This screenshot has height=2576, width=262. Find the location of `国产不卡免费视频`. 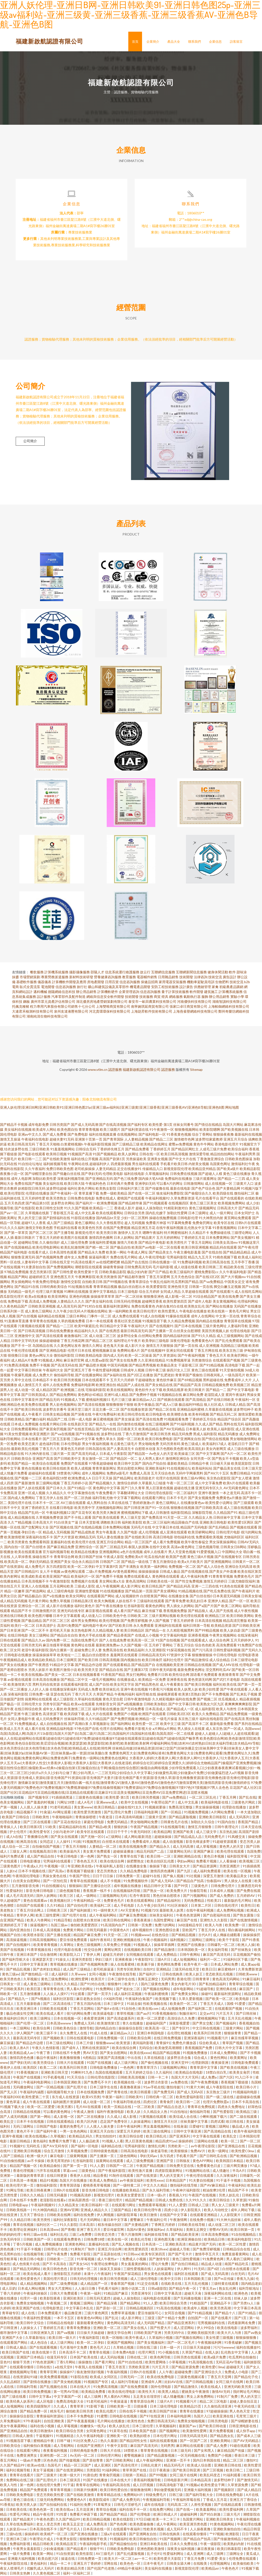

国产不卡免费视频 is located at coordinates (215, 1694).